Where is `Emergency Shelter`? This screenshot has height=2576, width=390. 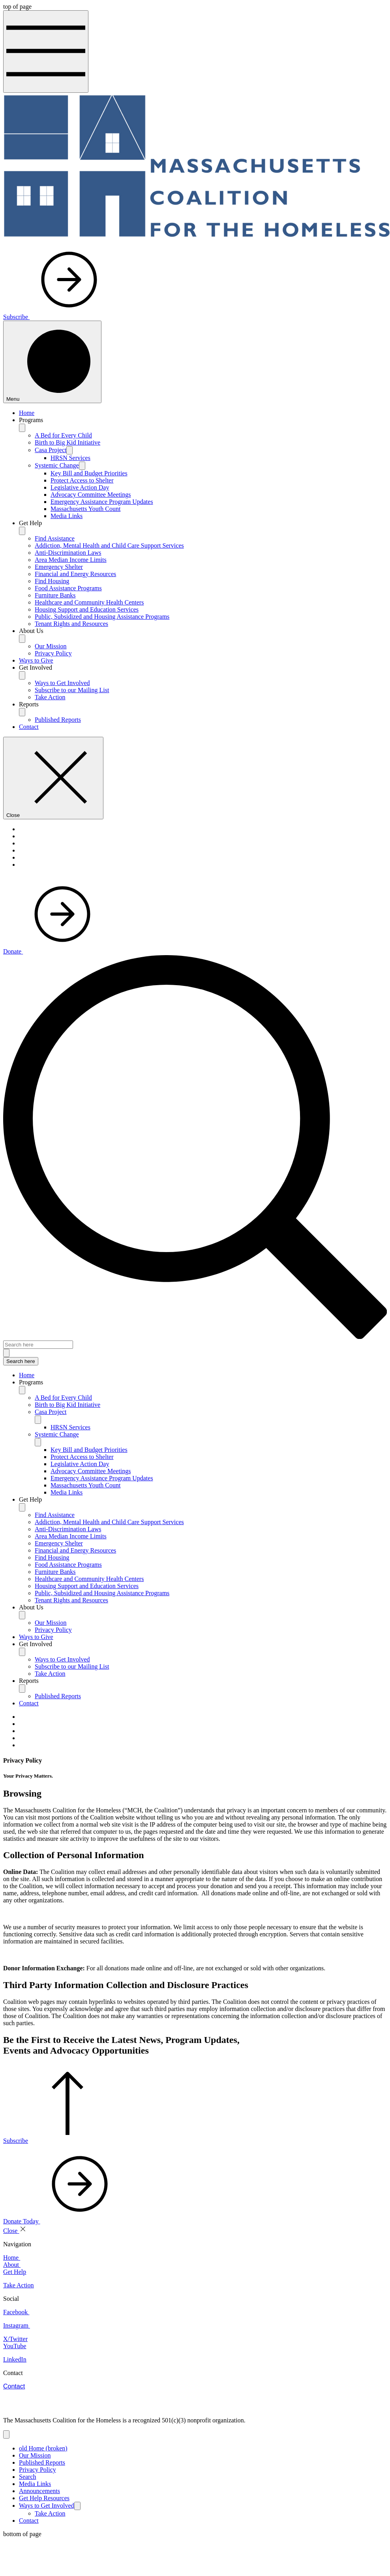 Emergency Shelter is located at coordinates (59, 566).